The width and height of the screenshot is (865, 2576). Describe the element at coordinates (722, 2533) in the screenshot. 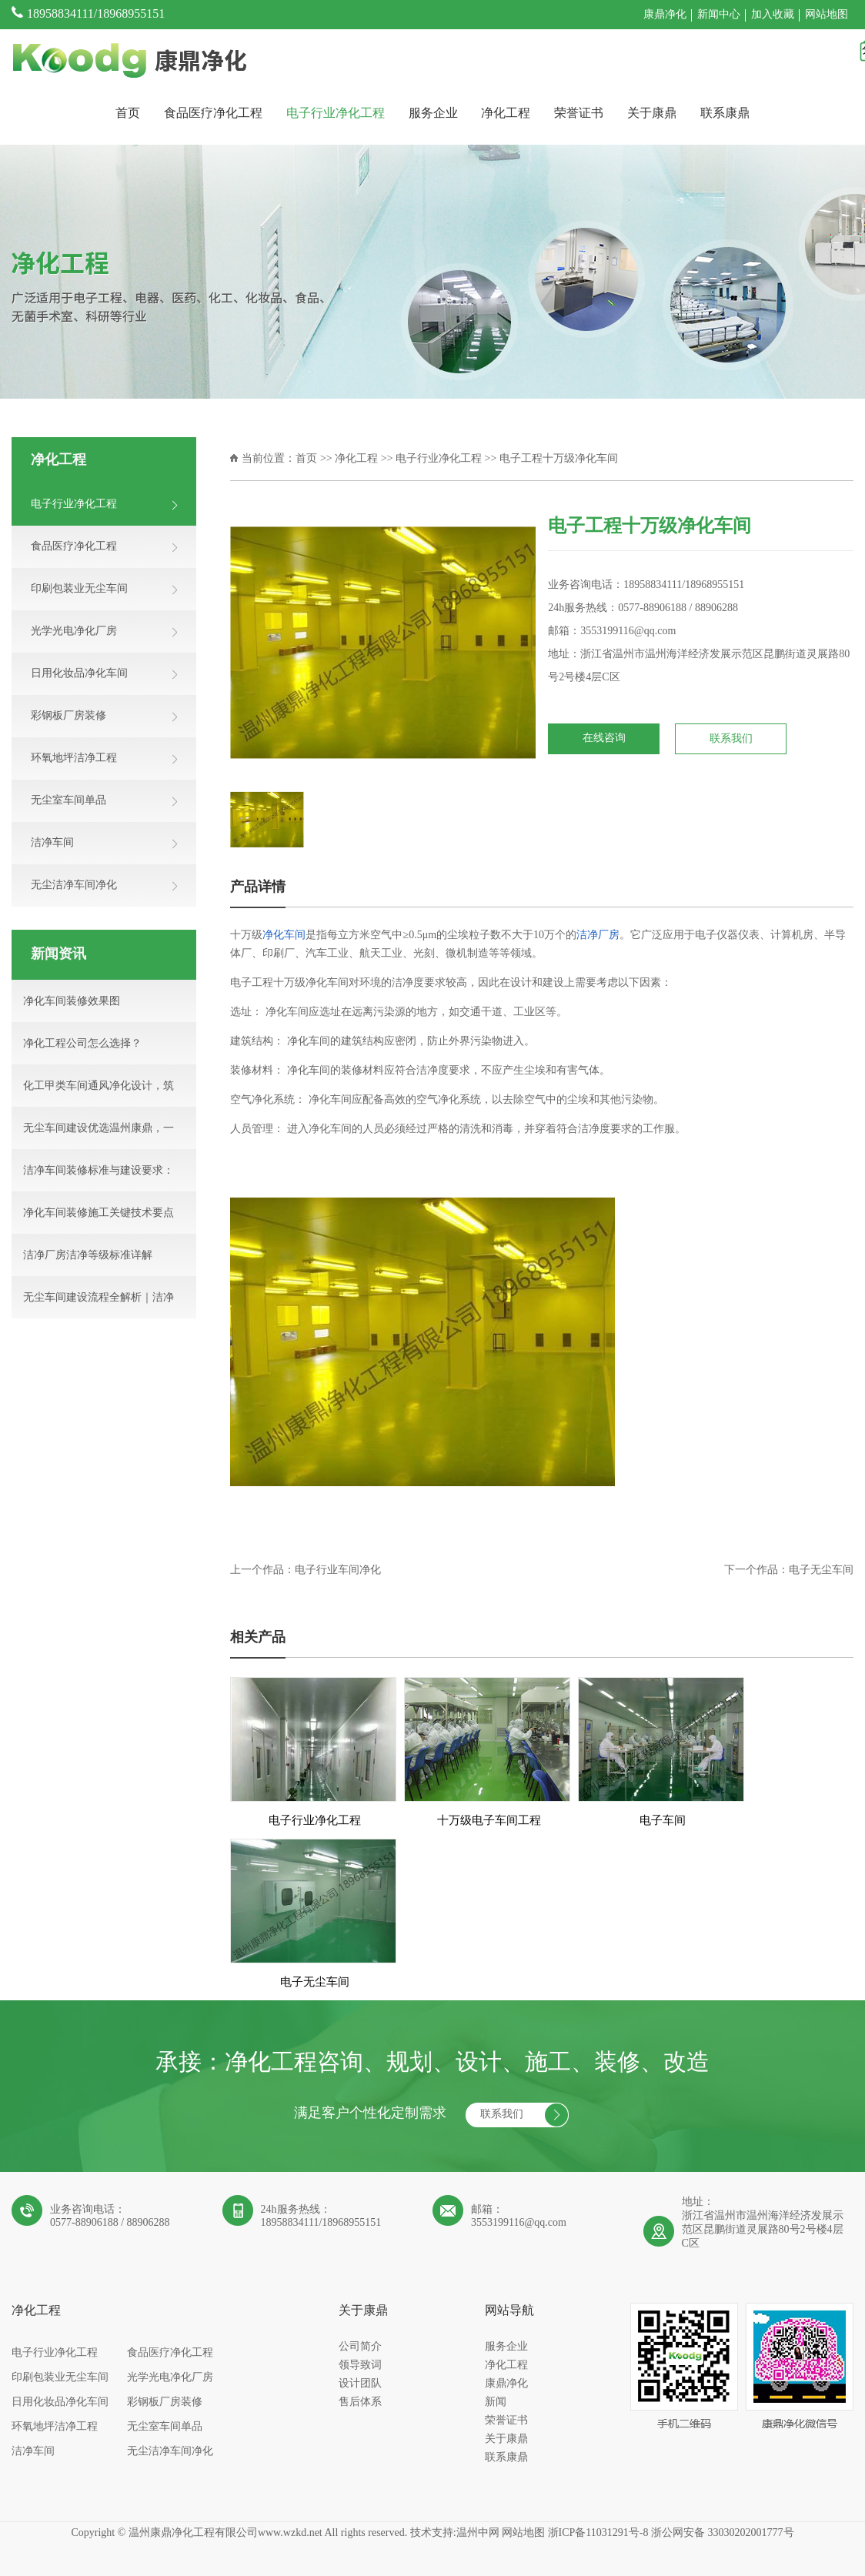

I see `浙公网安备 33030202001777号` at that location.